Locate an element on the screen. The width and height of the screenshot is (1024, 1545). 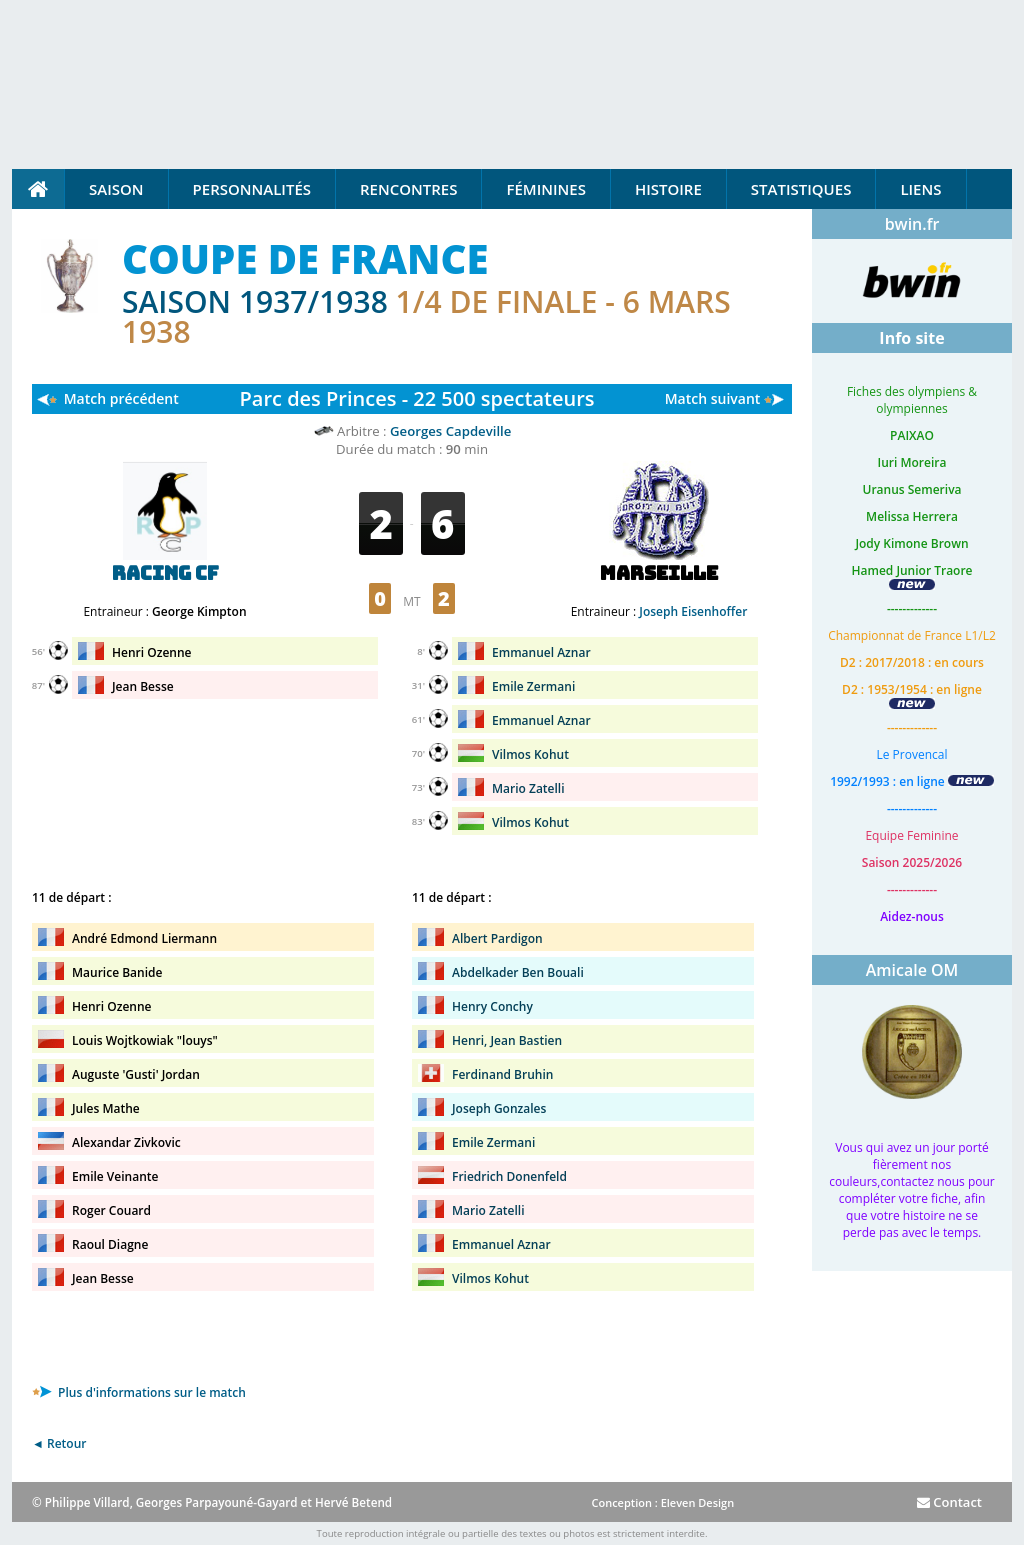
Henri, Jean Bastien is located at coordinates (507, 1040).